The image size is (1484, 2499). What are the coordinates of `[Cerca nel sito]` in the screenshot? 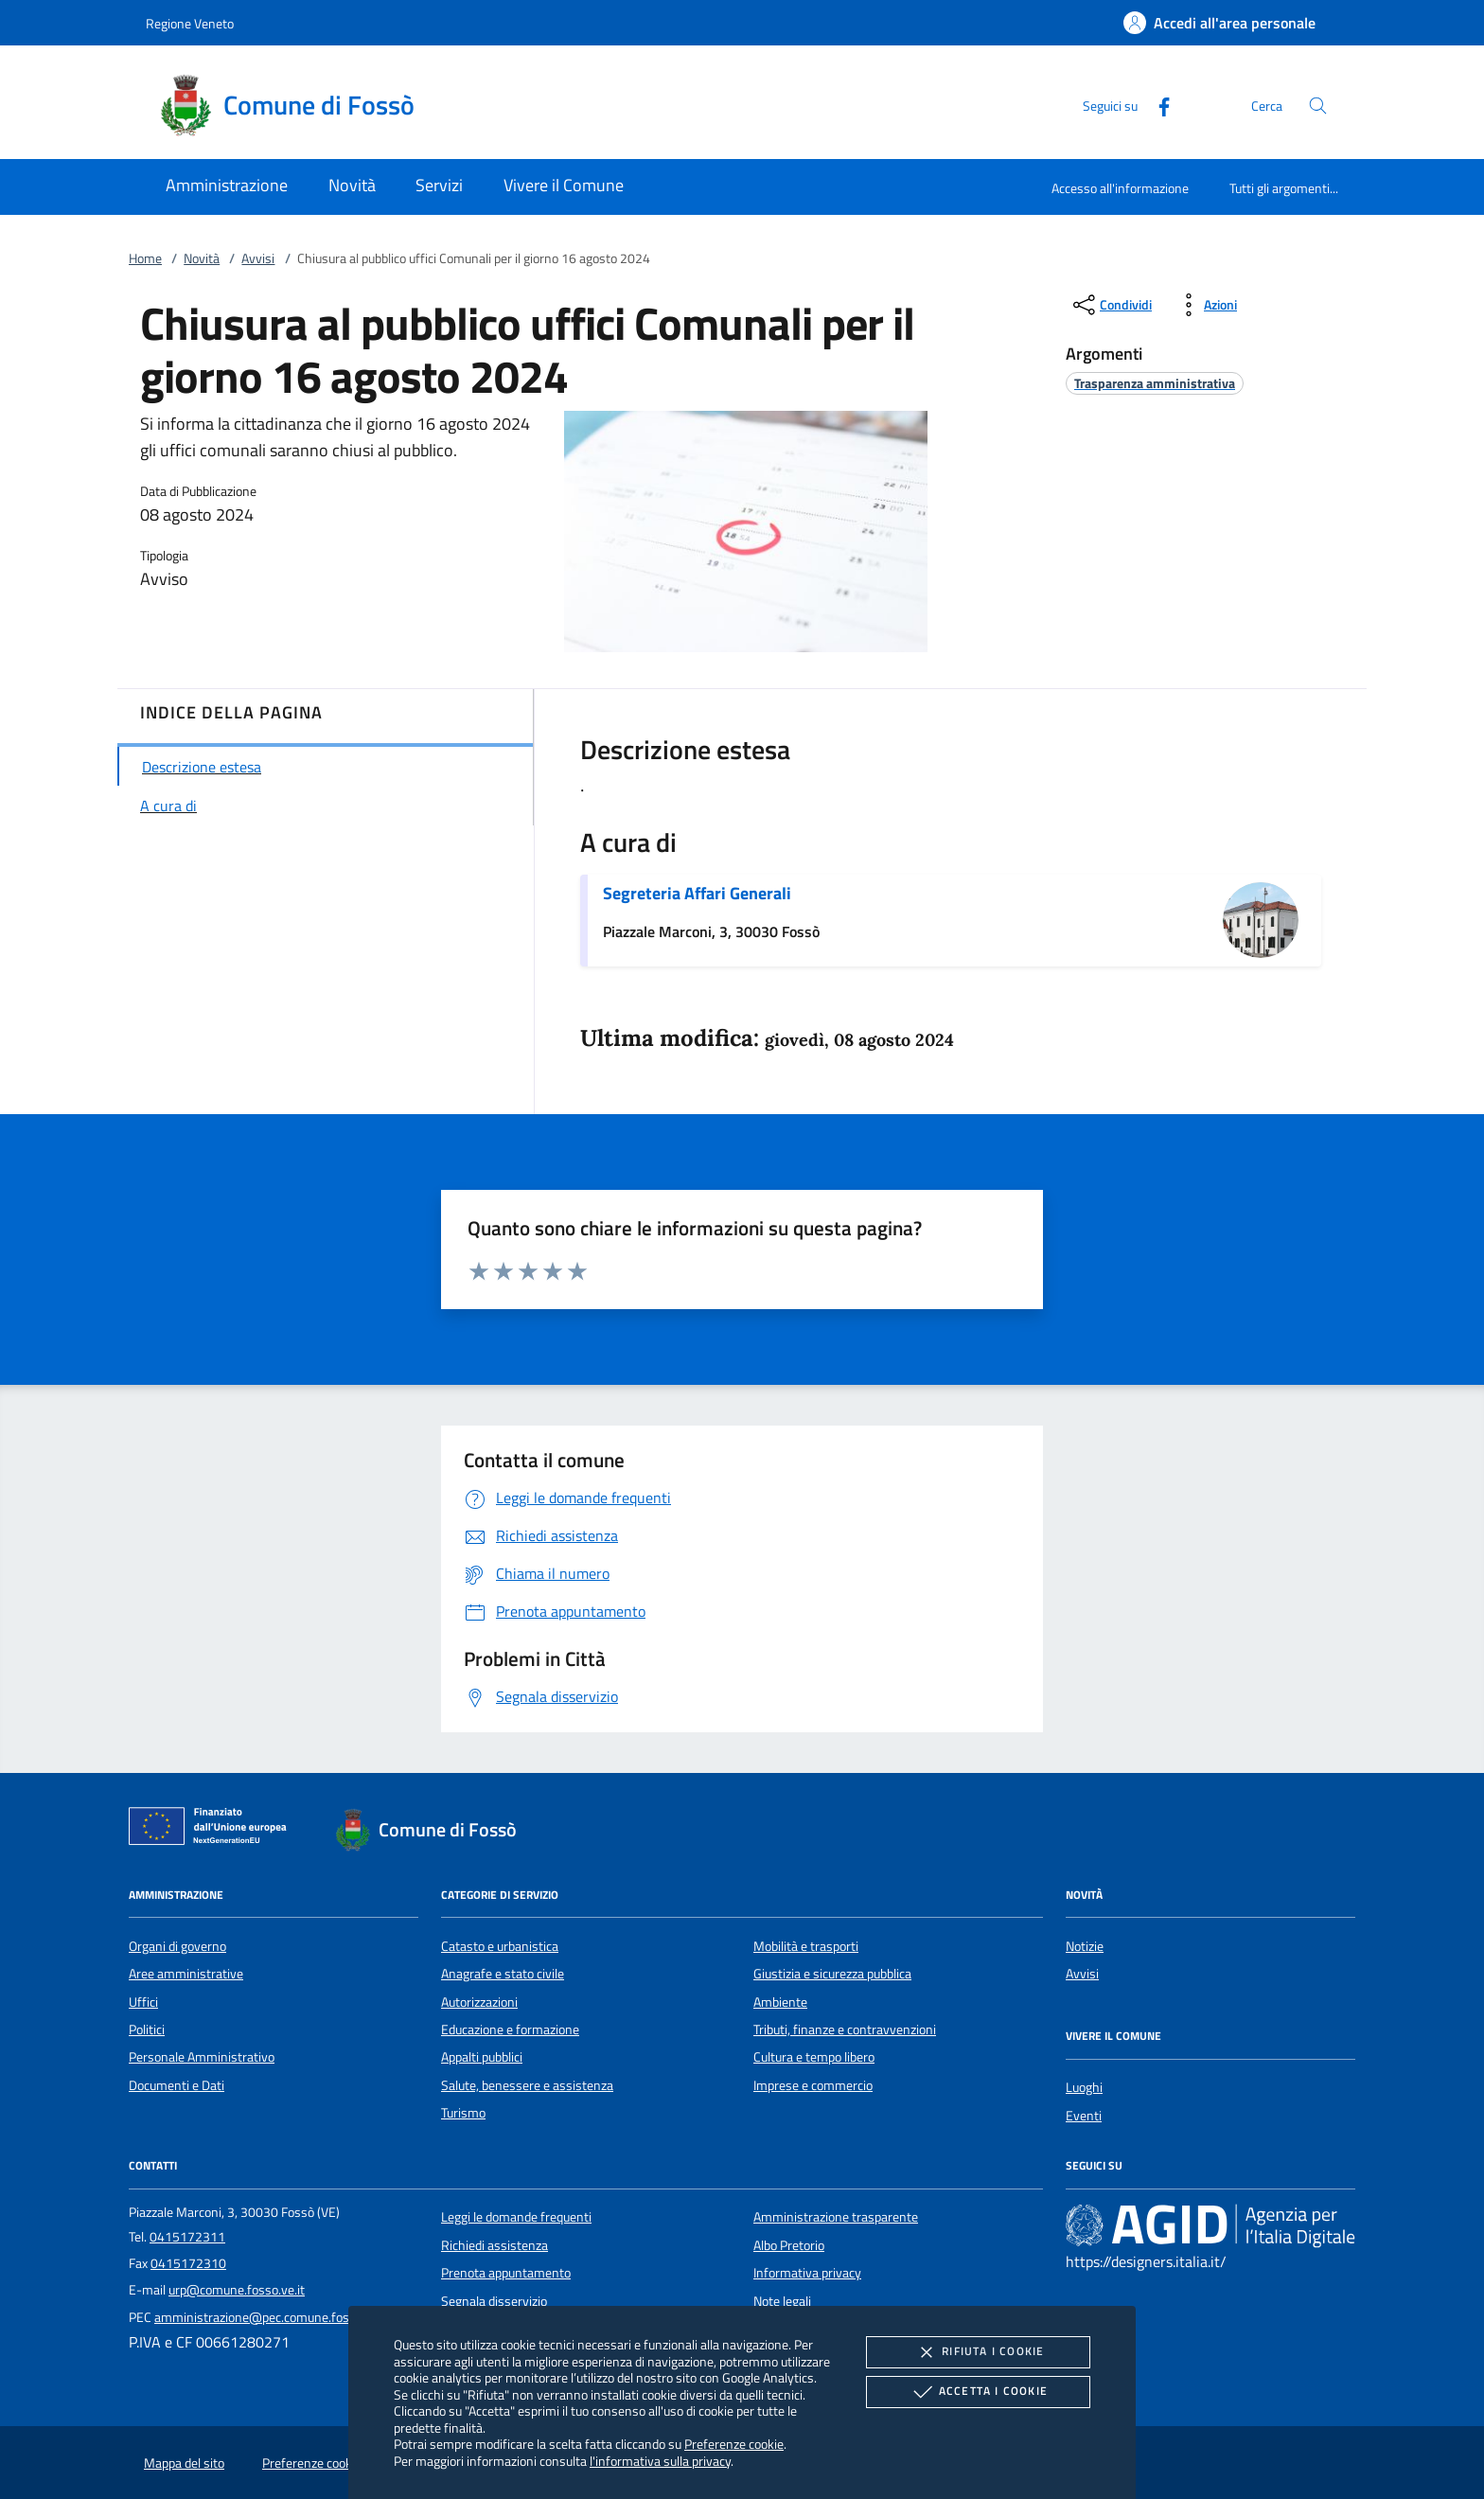 It's located at (1318, 105).